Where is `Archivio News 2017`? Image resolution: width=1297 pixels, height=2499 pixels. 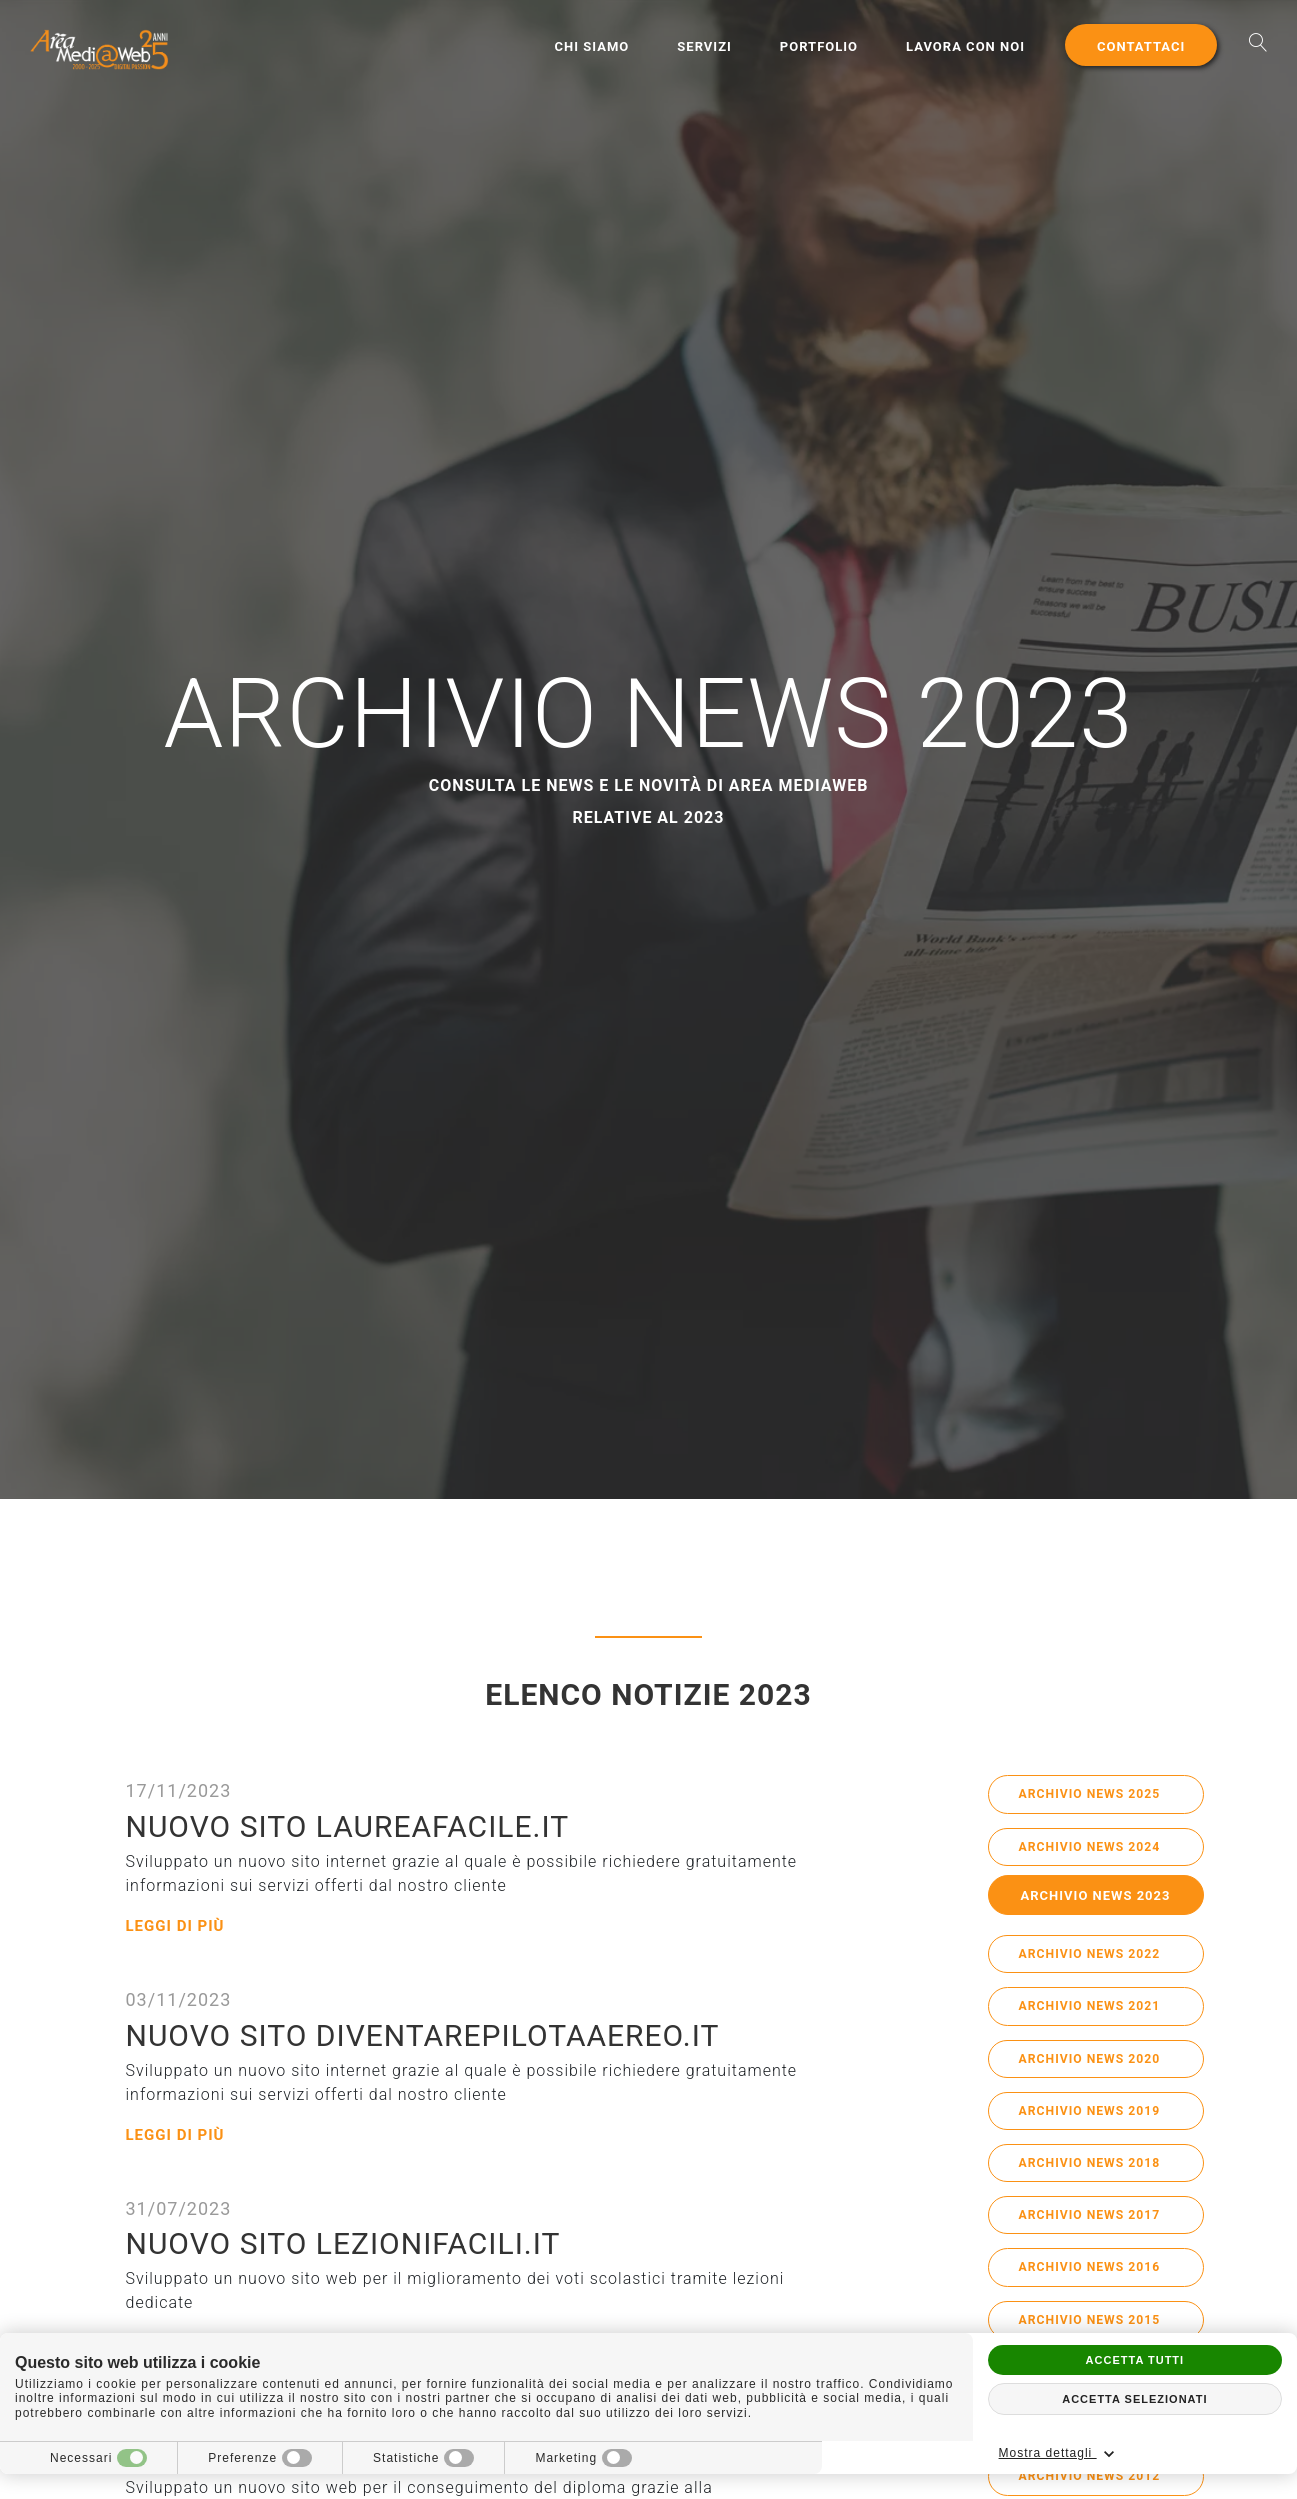 Archivio News 2017 is located at coordinates (1096, 2233).